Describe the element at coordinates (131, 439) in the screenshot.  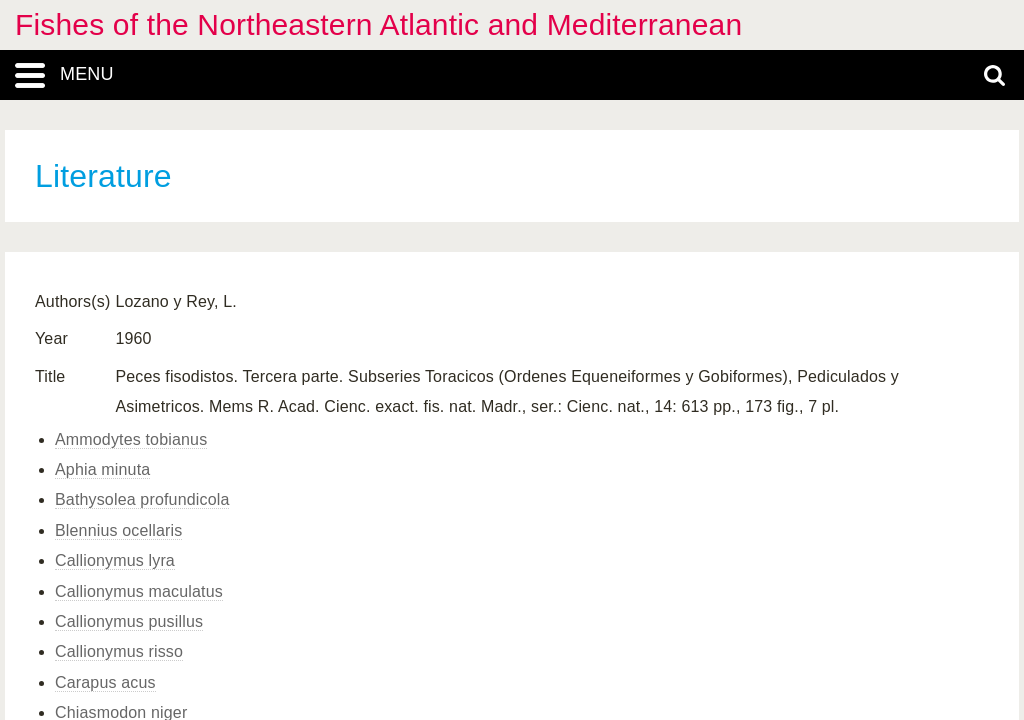
I see `Ammodytes tobianus` at that location.